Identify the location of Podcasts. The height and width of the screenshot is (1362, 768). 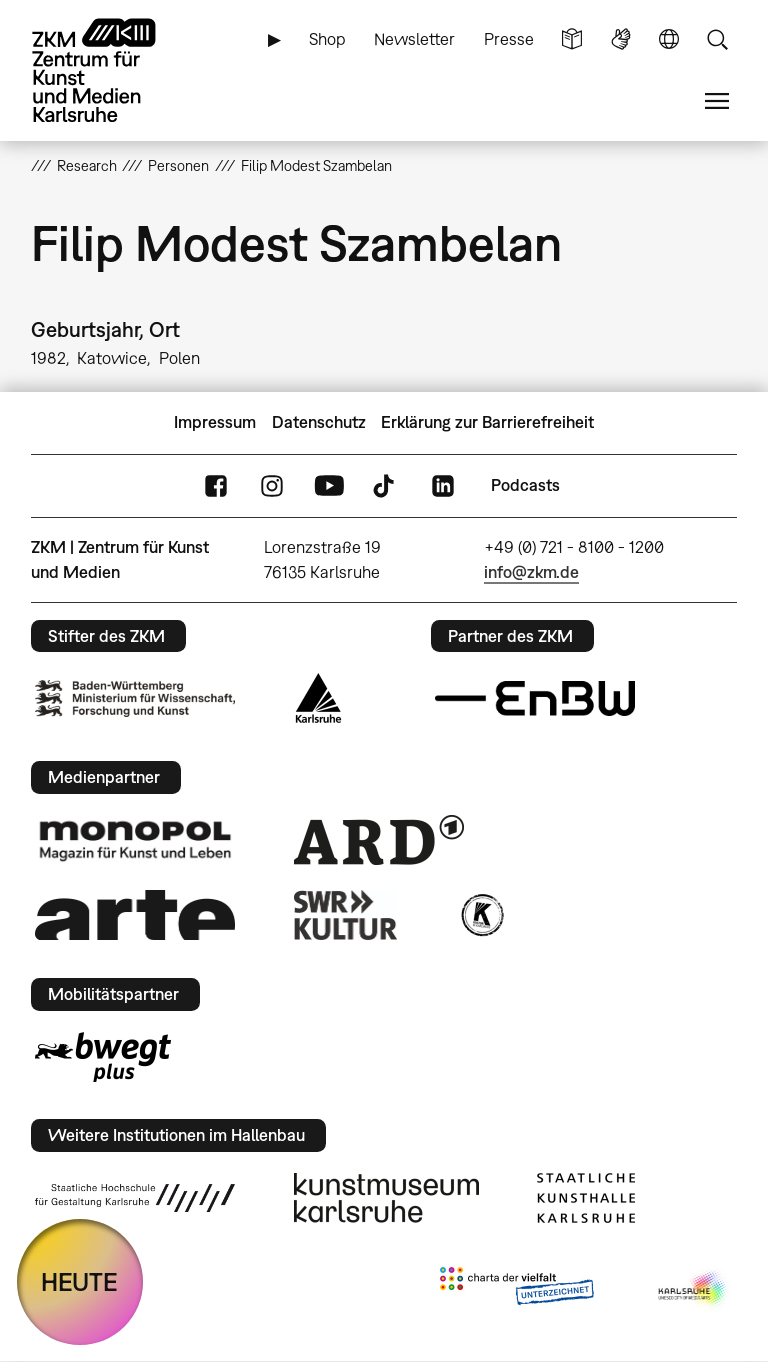
(525, 485).